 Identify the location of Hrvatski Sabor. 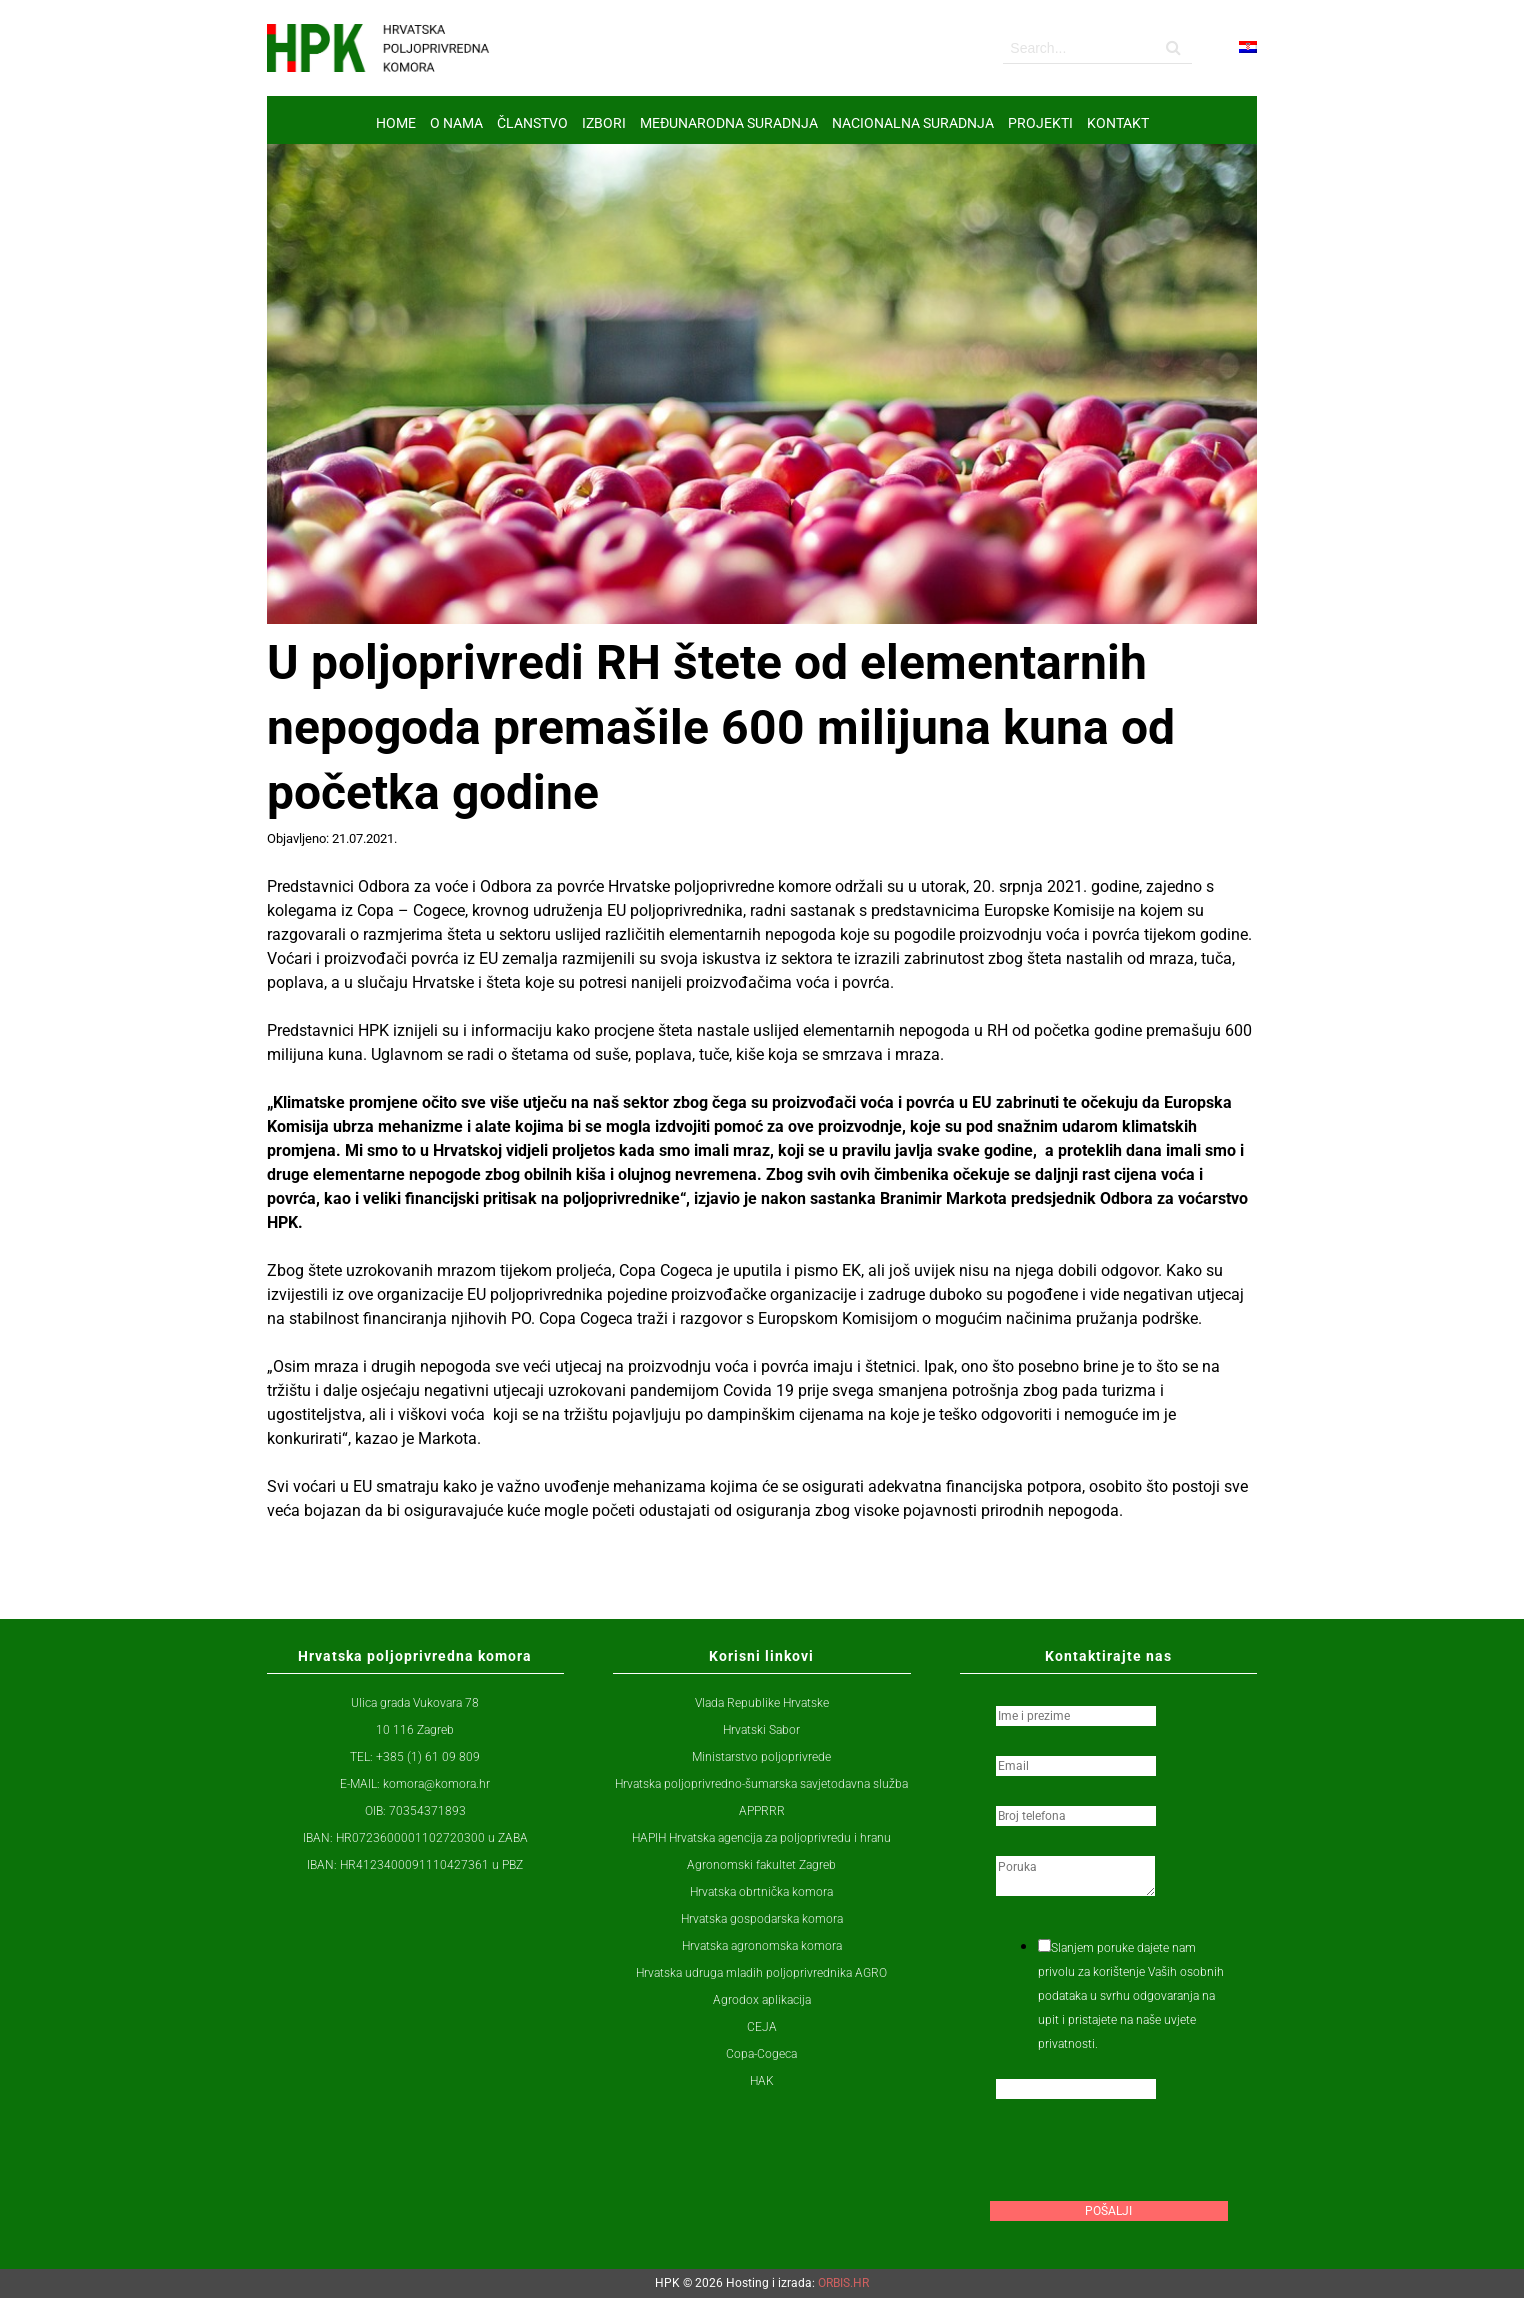
(761, 1730).